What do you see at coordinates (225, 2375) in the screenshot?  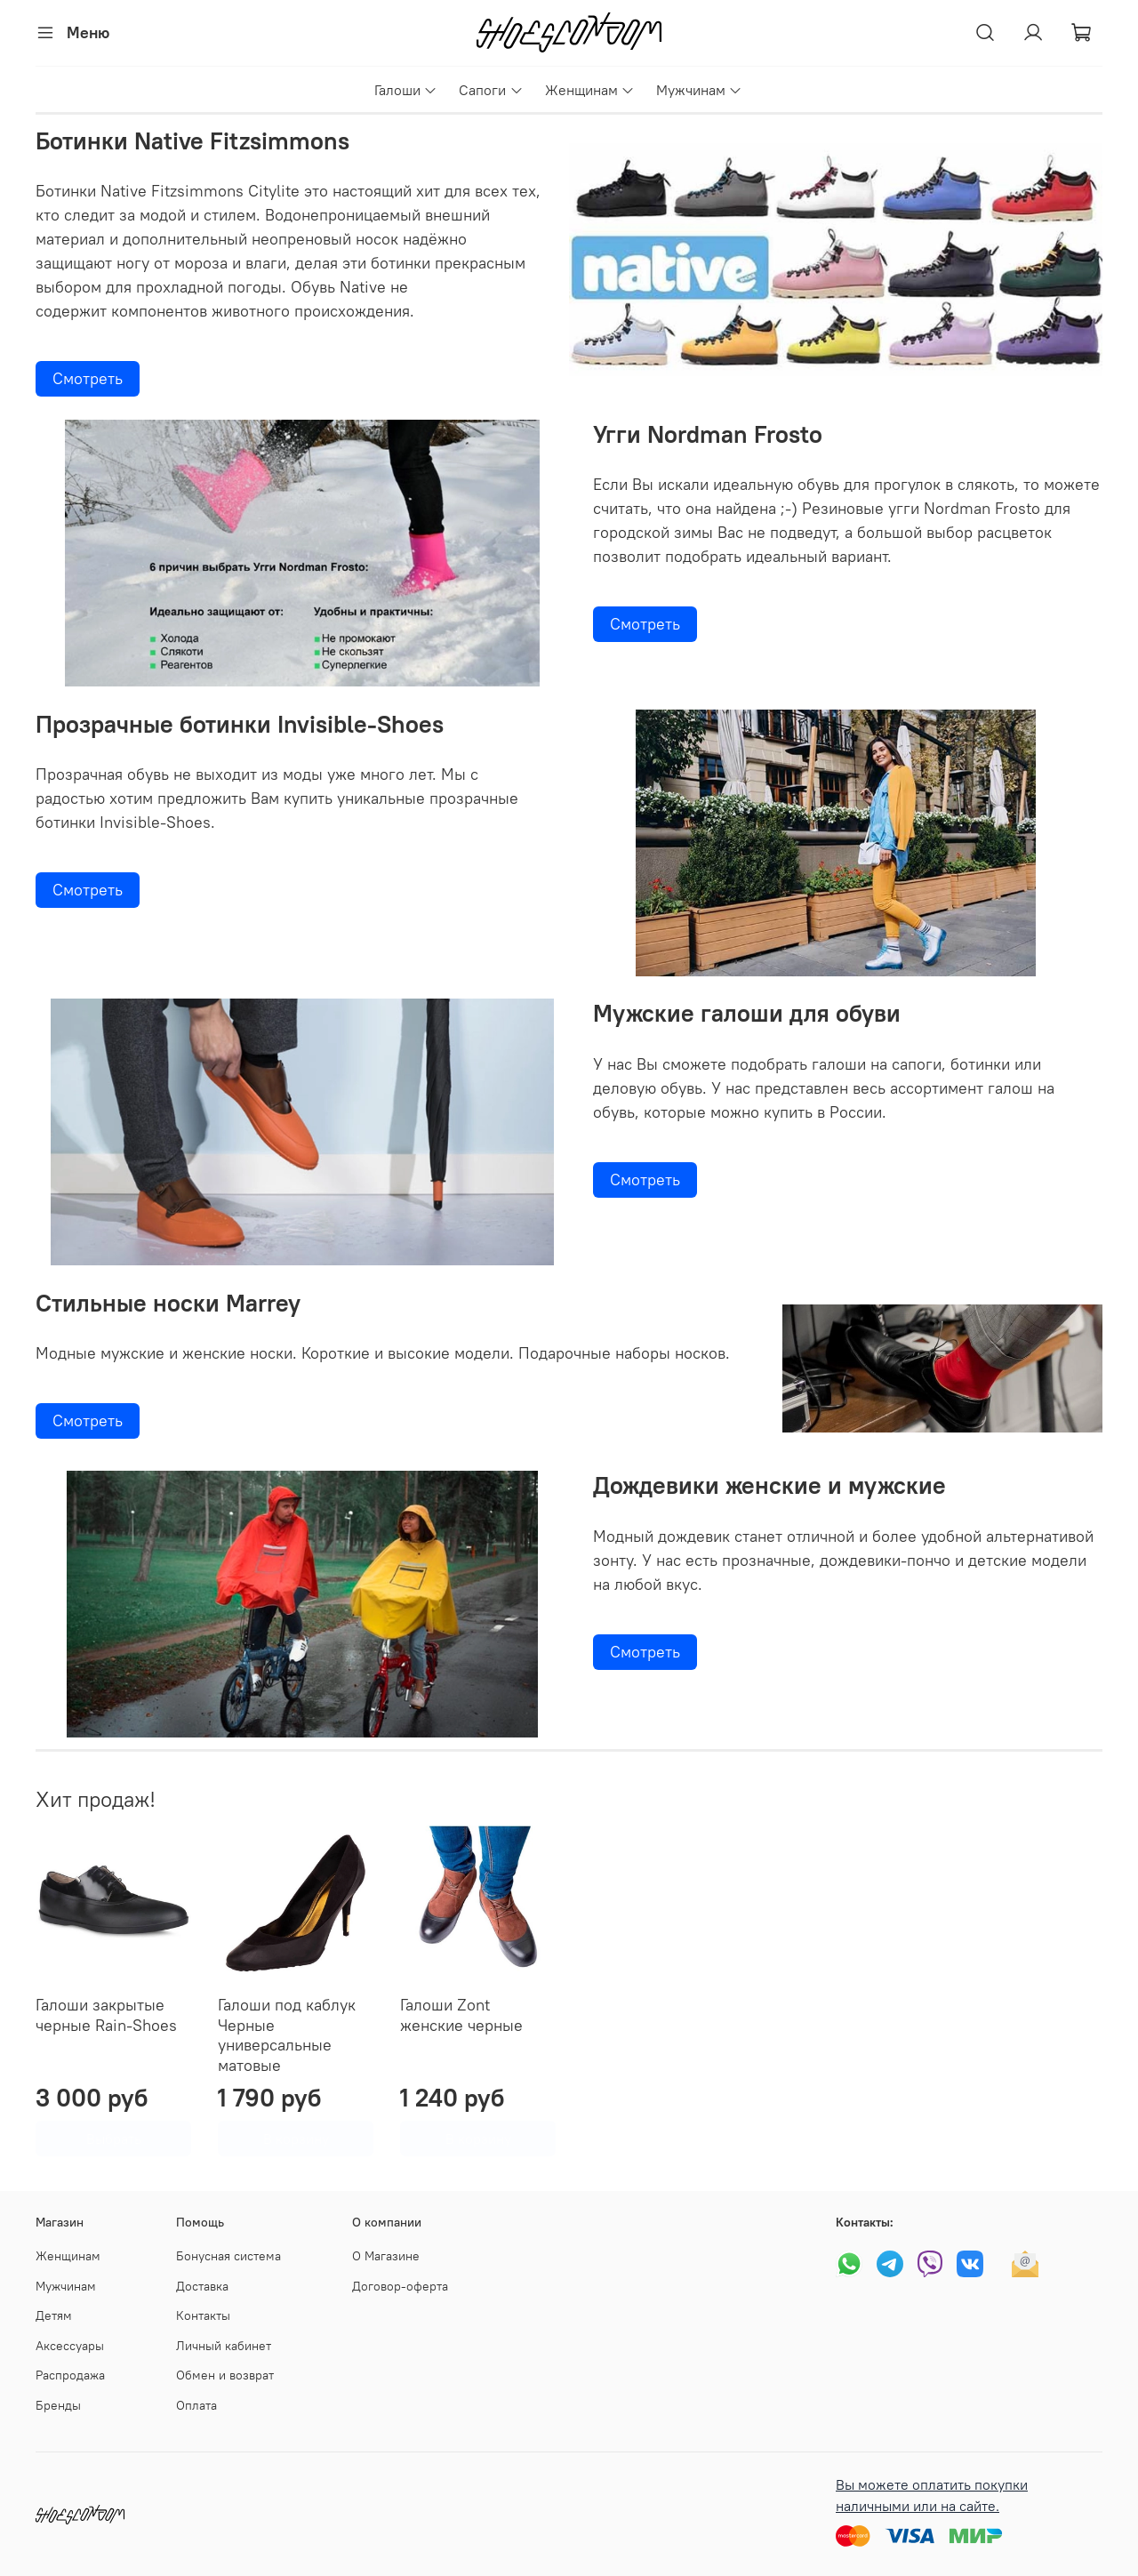 I see `Обмен и возврат` at bounding box center [225, 2375].